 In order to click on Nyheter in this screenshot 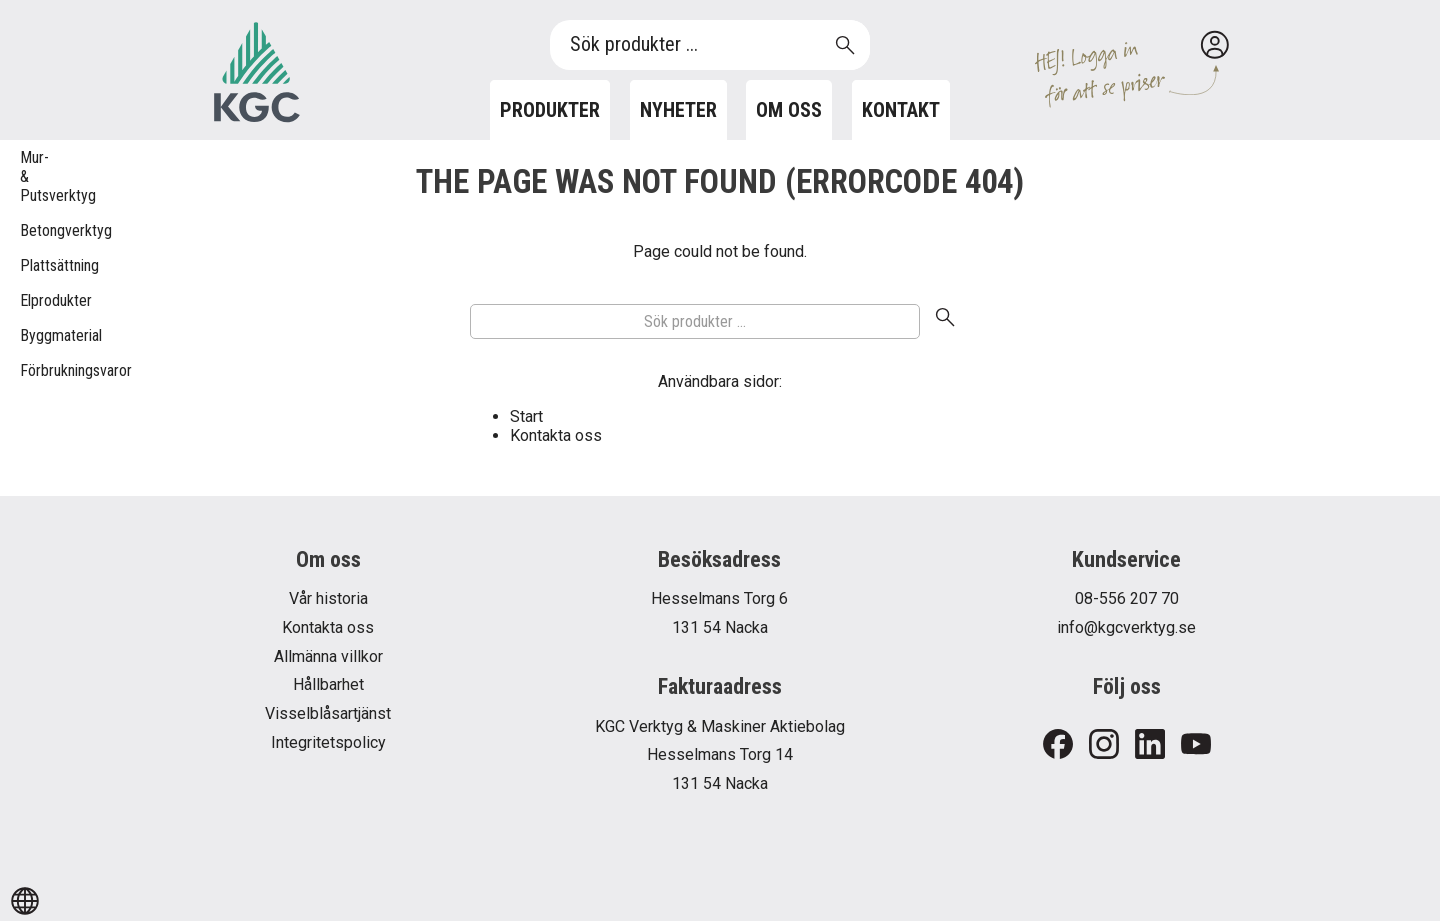, I will do `click(678, 110)`.